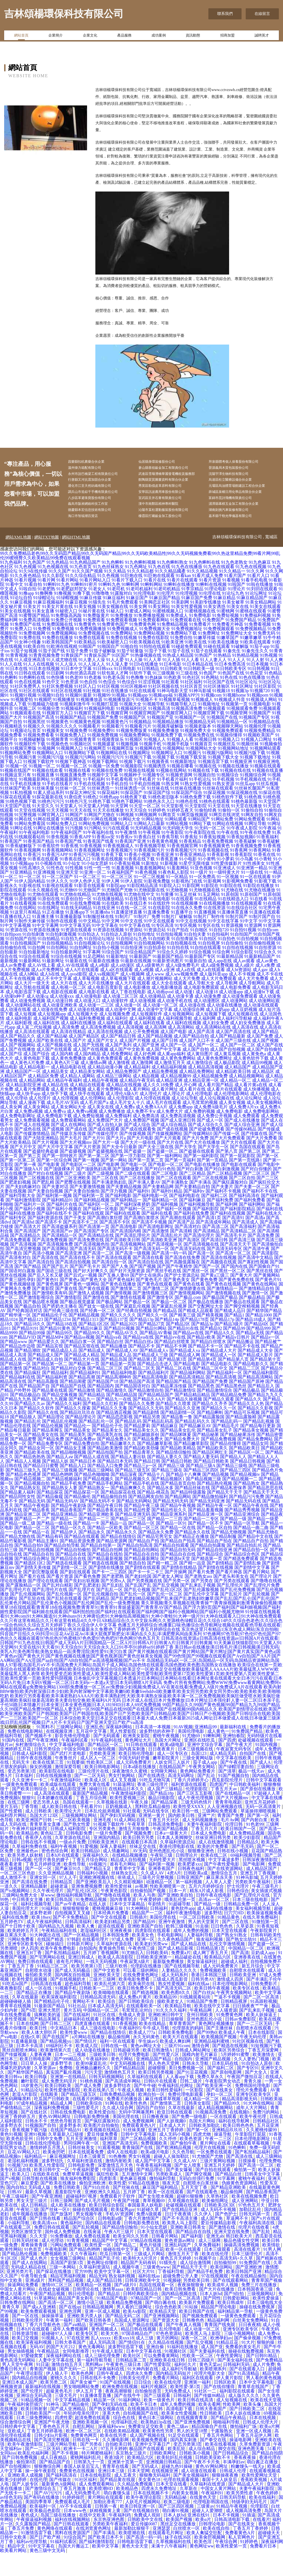 Image resolution: width=283 pixels, height=2576 pixels. Describe the element at coordinates (134, 683) in the screenshot. I see `91人人操` at that location.